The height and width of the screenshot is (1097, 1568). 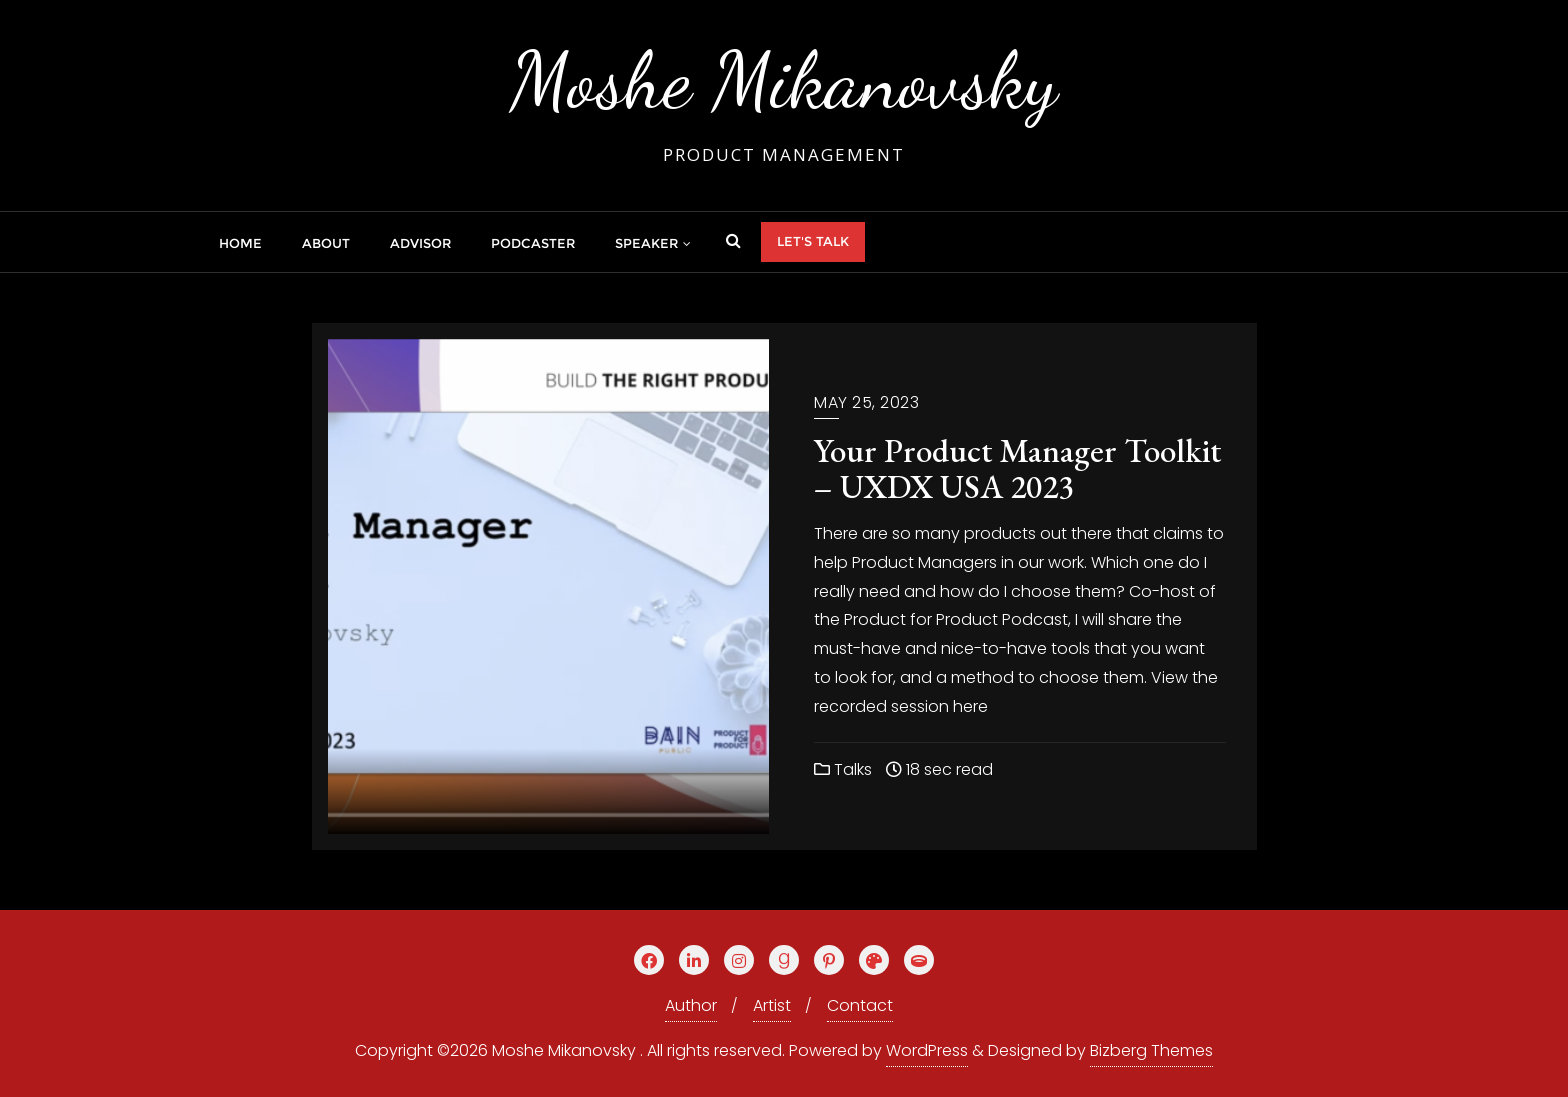 What do you see at coordinates (691, 1005) in the screenshot?
I see `Author` at bounding box center [691, 1005].